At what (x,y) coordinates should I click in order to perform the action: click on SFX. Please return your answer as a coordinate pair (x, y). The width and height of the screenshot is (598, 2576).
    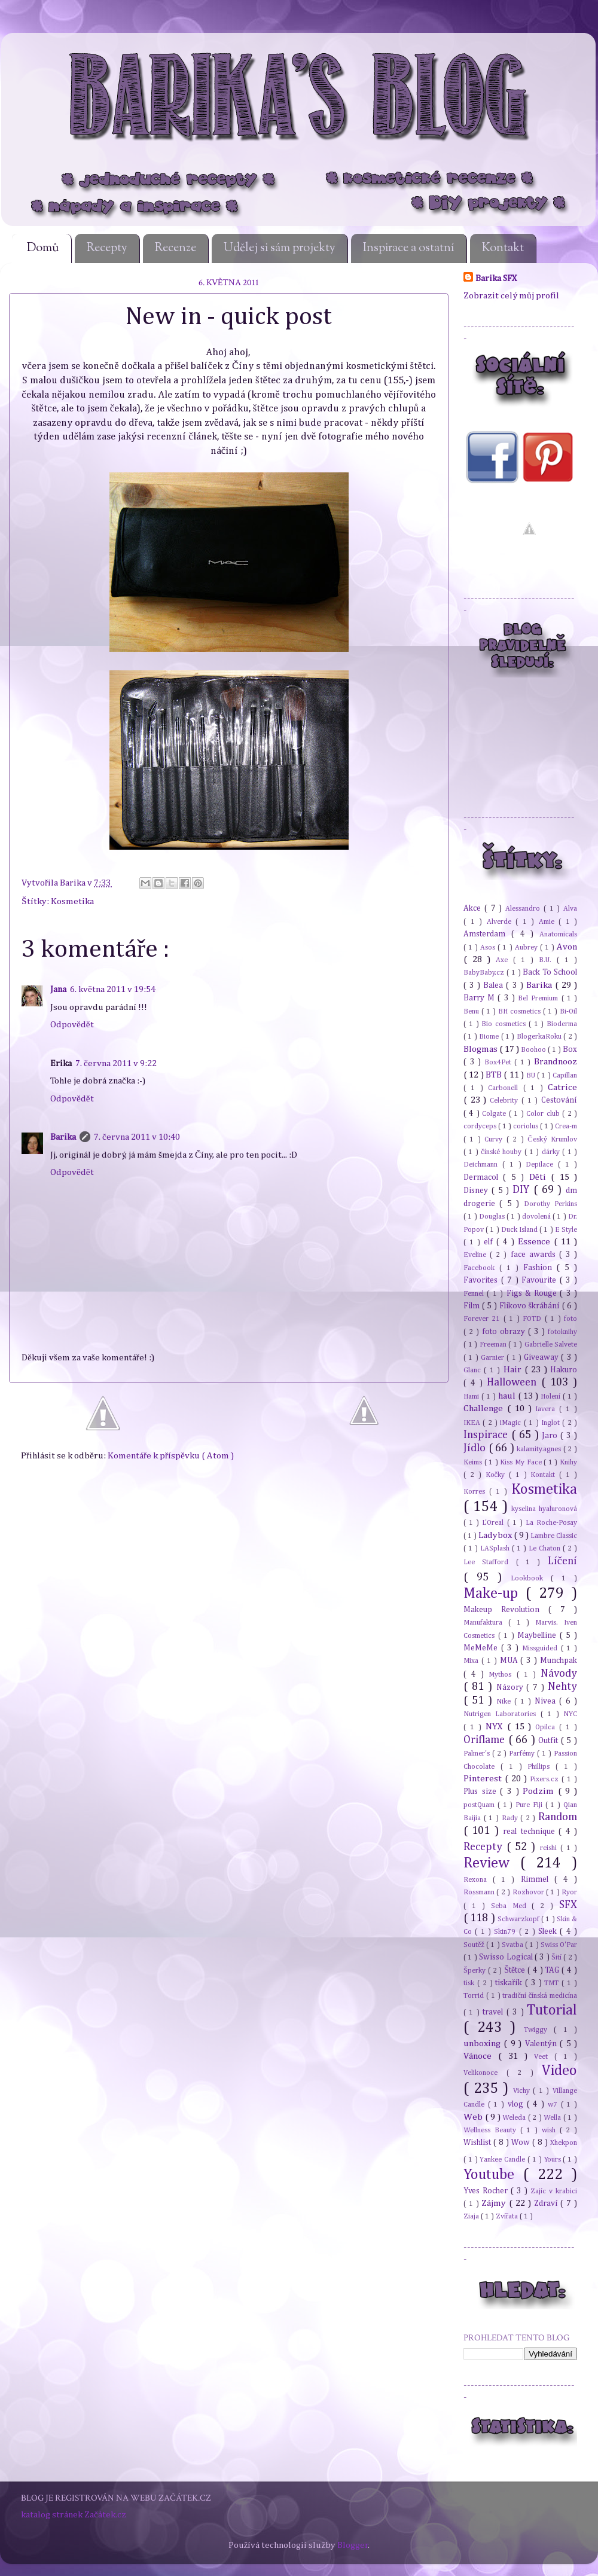
    Looking at the image, I should click on (568, 1905).